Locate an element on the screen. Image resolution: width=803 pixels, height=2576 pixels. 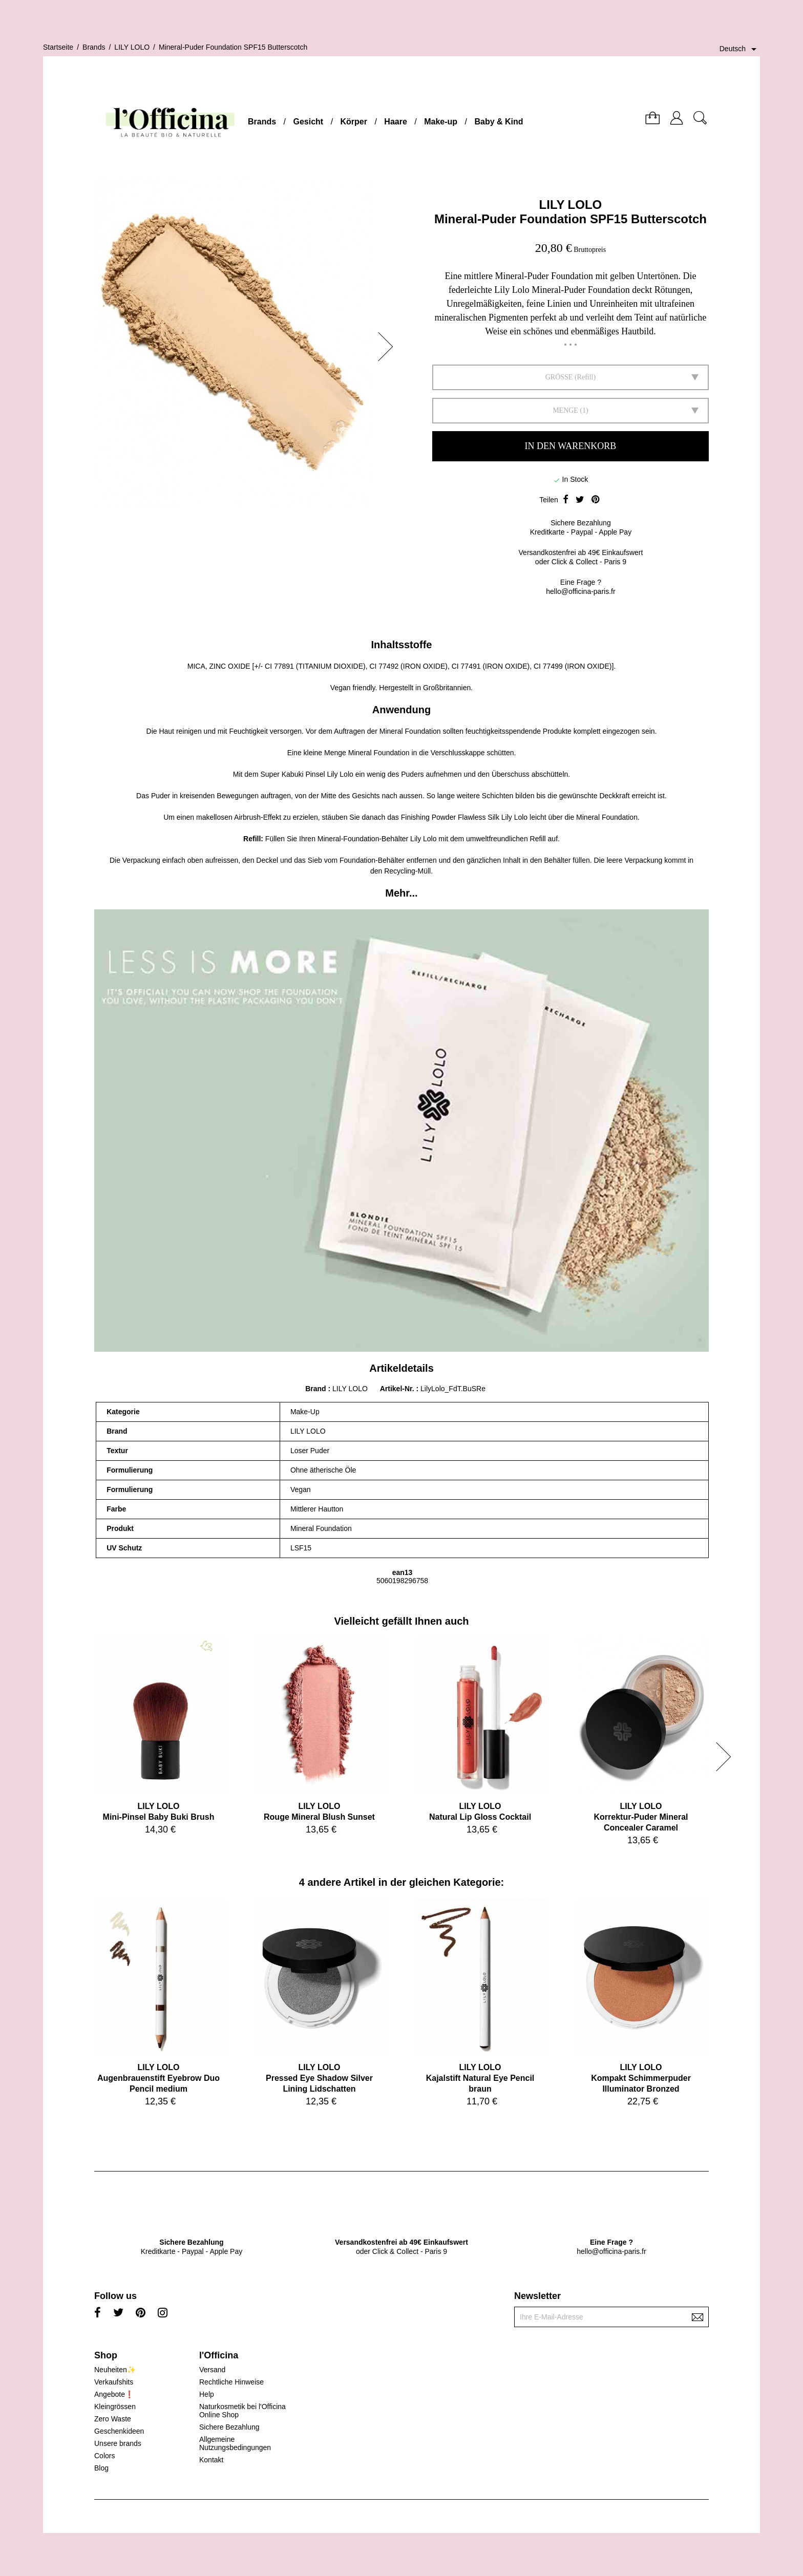
Neuheiten✨ is located at coordinates (115, 2370).